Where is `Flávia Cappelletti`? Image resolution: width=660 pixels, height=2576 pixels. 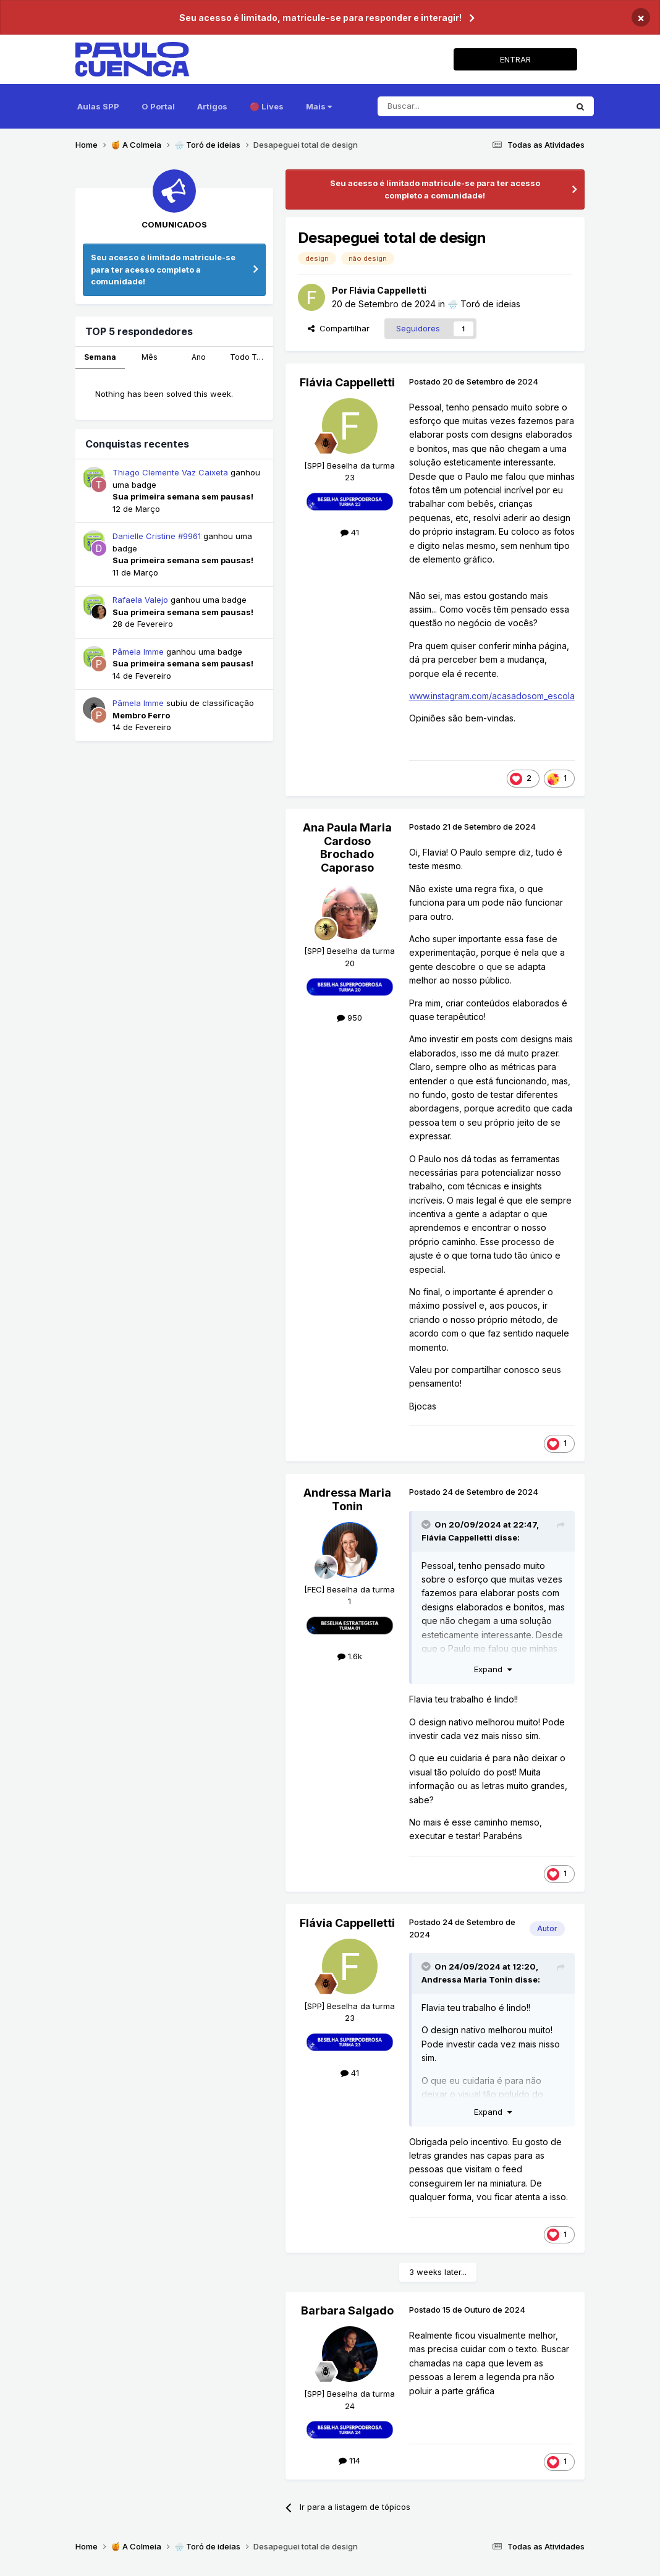 Flávia Cappelletti is located at coordinates (387, 290).